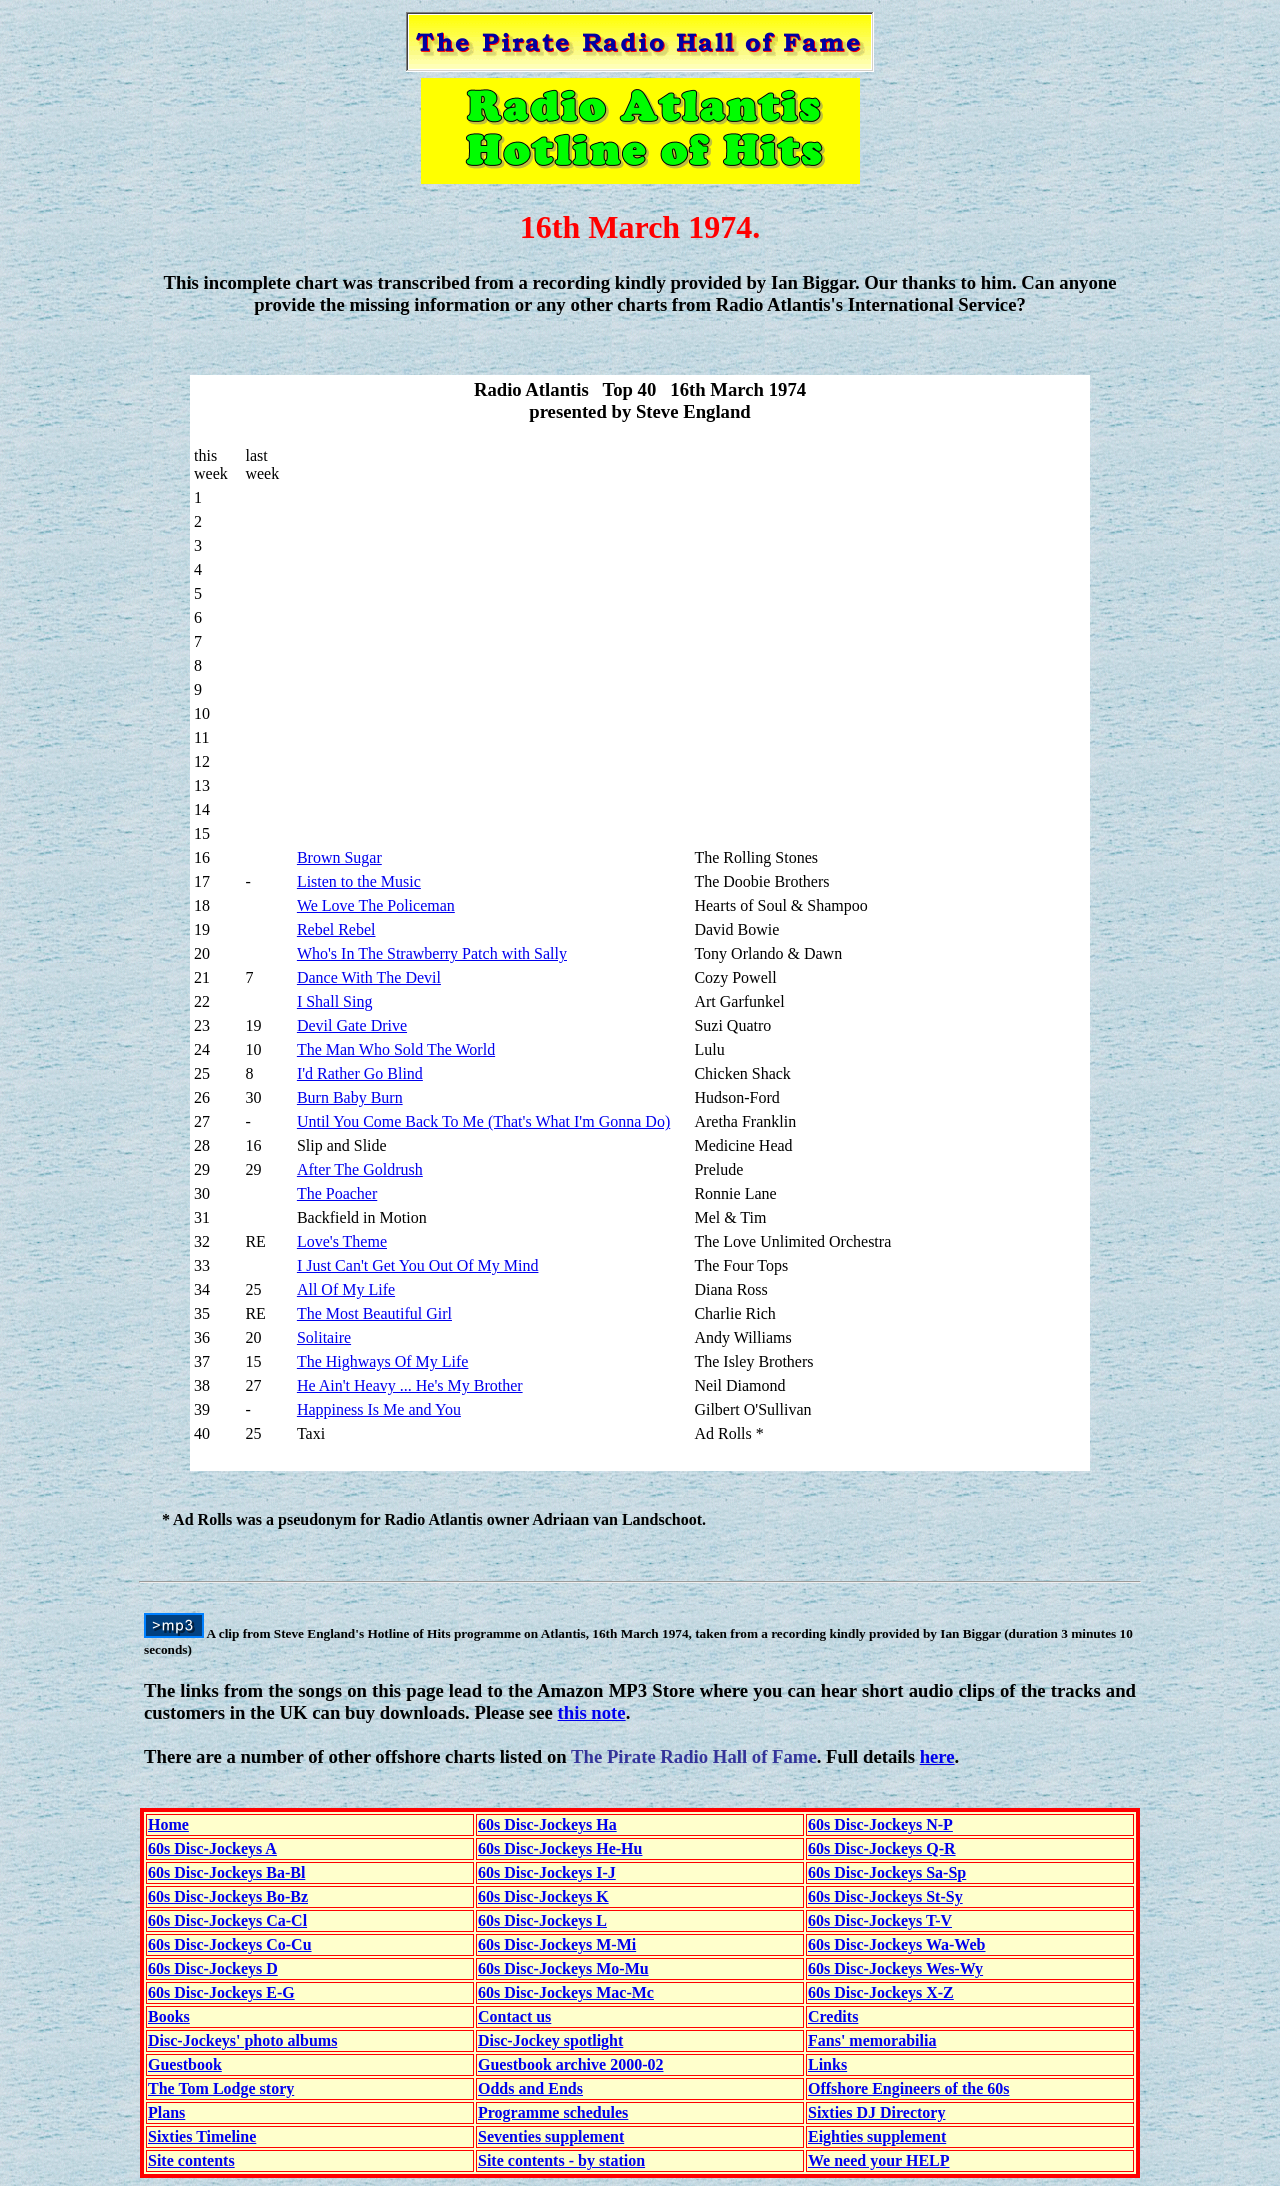 The width and height of the screenshot is (1280, 2186). Describe the element at coordinates (876, 2112) in the screenshot. I see `Sixties DJ Directory` at that location.